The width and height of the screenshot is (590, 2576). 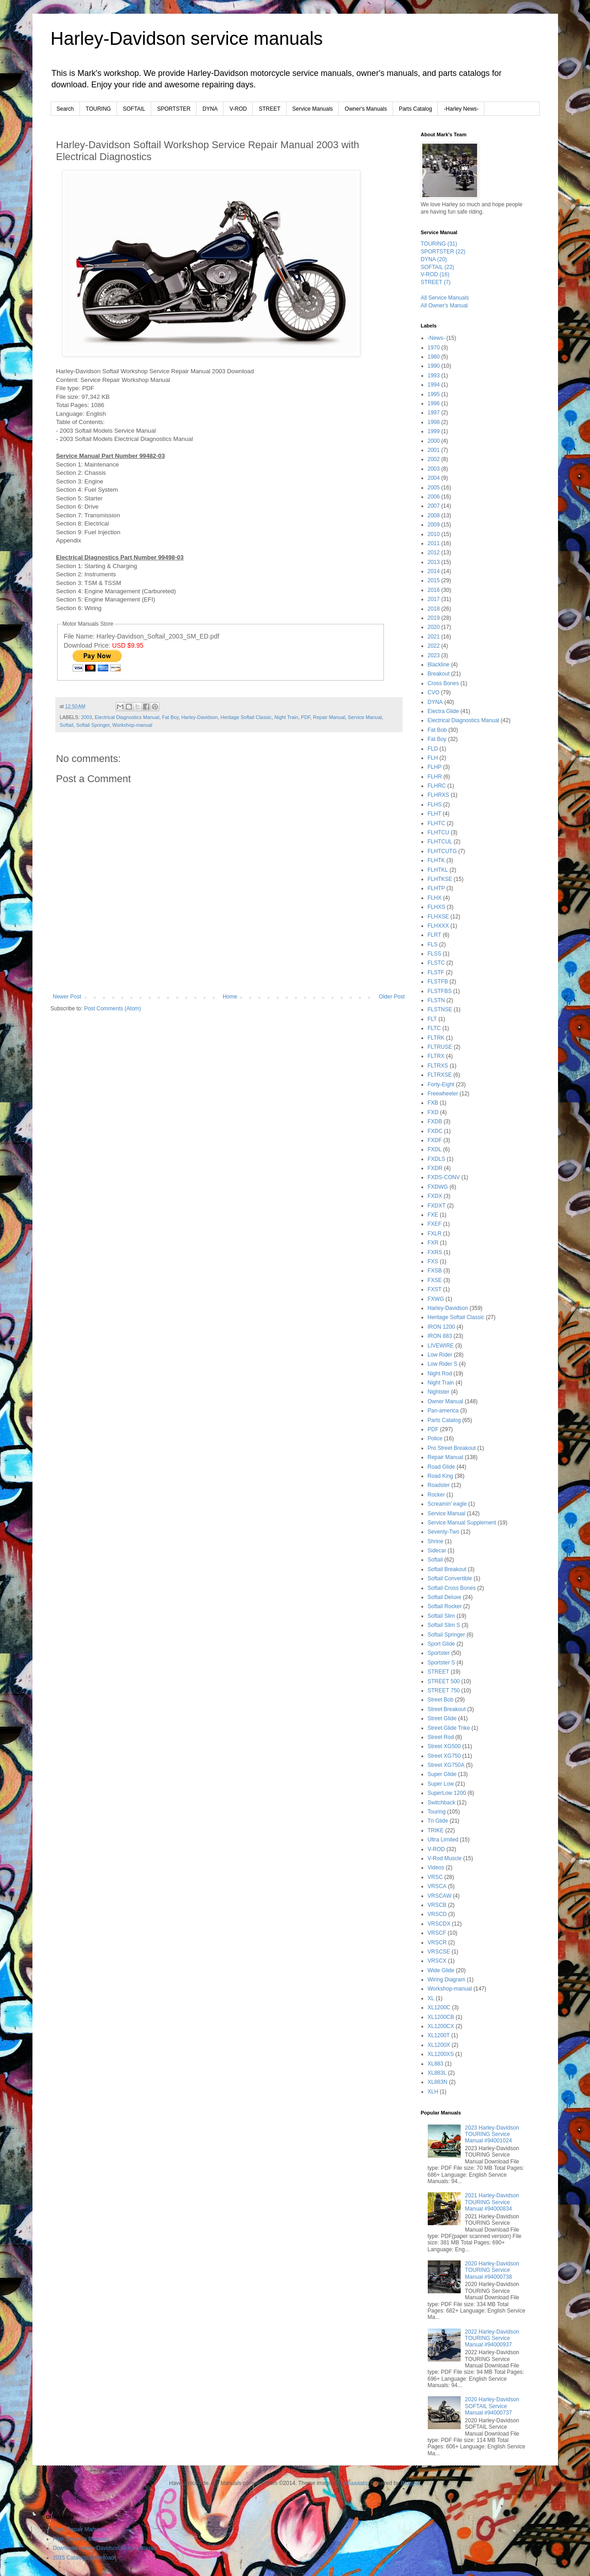 What do you see at coordinates (432, 1019) in the screenshot?
I see `FLT` at bounding box center [432, 1019].